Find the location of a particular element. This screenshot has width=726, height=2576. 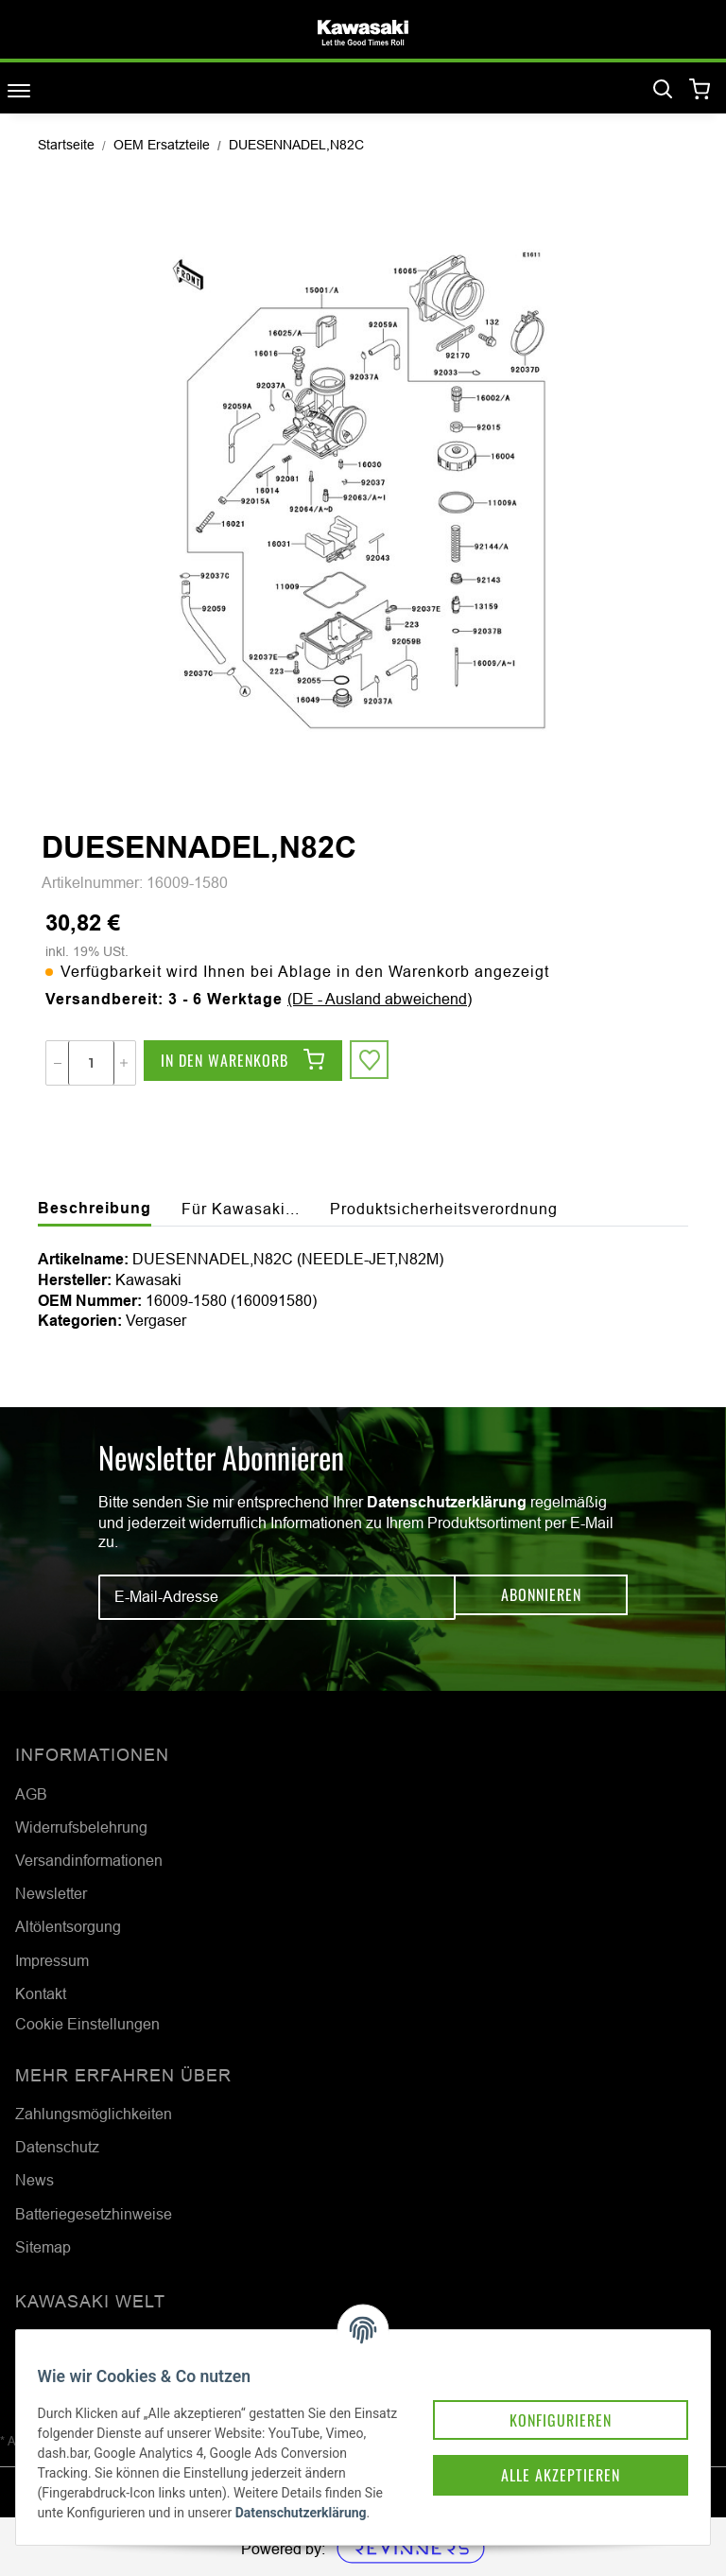

[E-Mail-Adresse] is located at coordinates (277, 1597).